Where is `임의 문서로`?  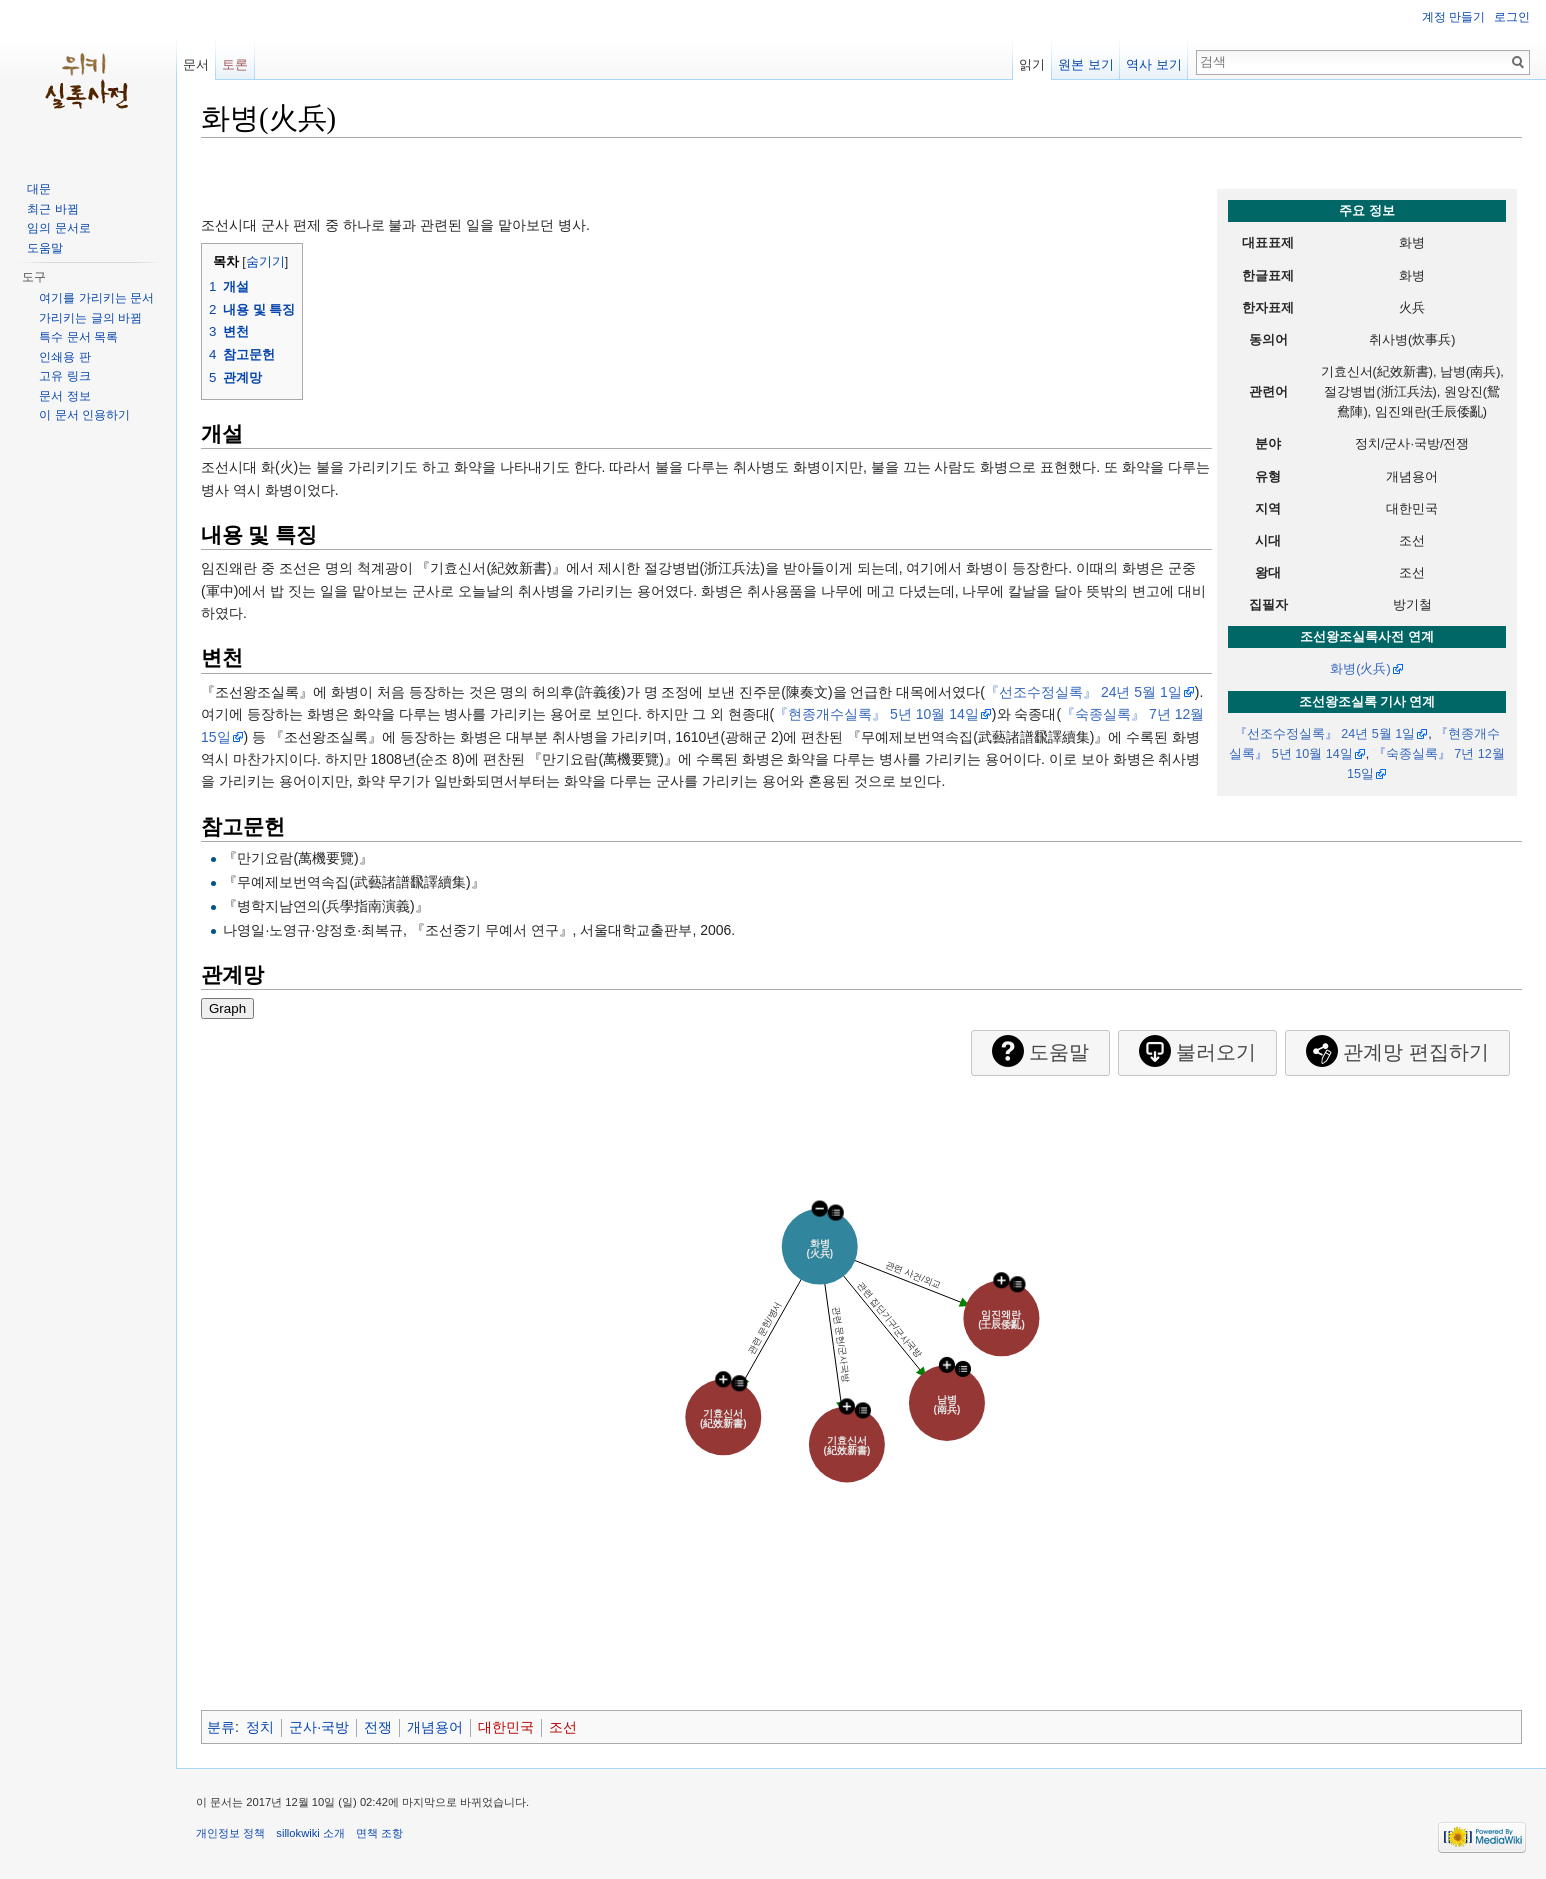
임의 문서로 is located at coordinates (58, 228).